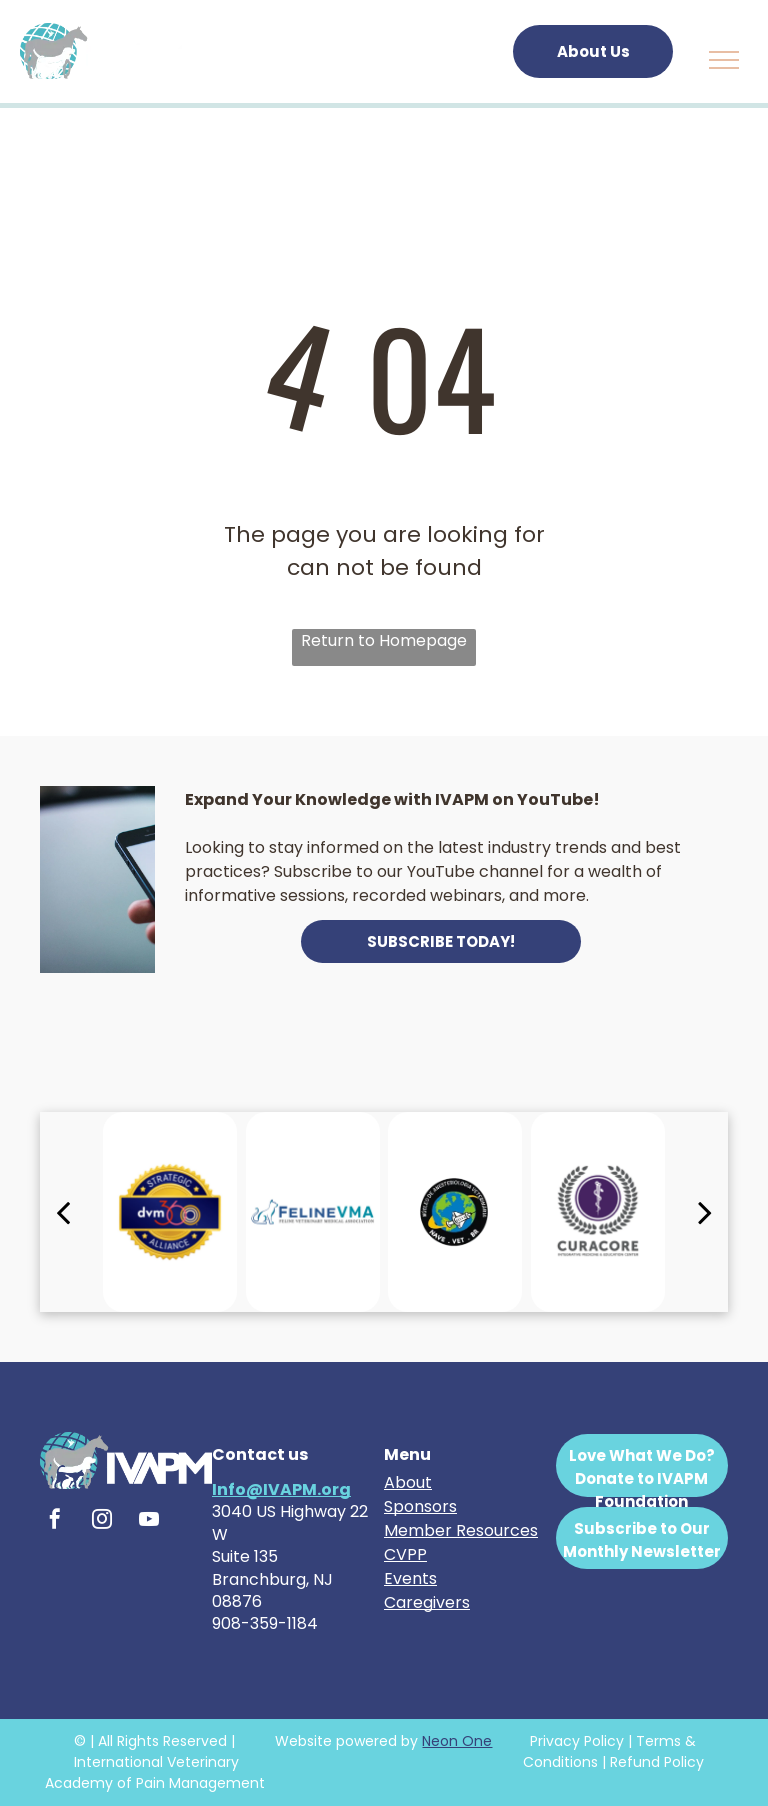 The image size is (768, 1806). Describe the element at coordinates (149, 1521) in the screenshot. I see `[youtube]` at that location.